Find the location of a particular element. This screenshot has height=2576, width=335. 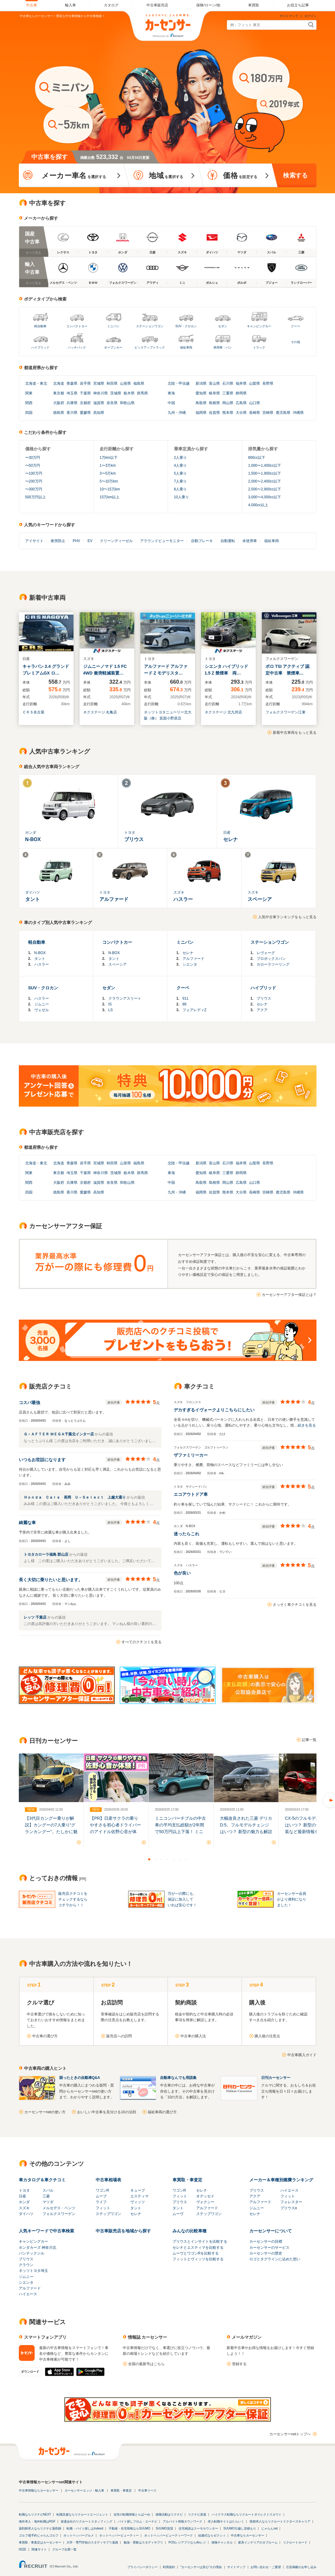

広告掲載のお申し込み is located at coordinates (301, 2567).